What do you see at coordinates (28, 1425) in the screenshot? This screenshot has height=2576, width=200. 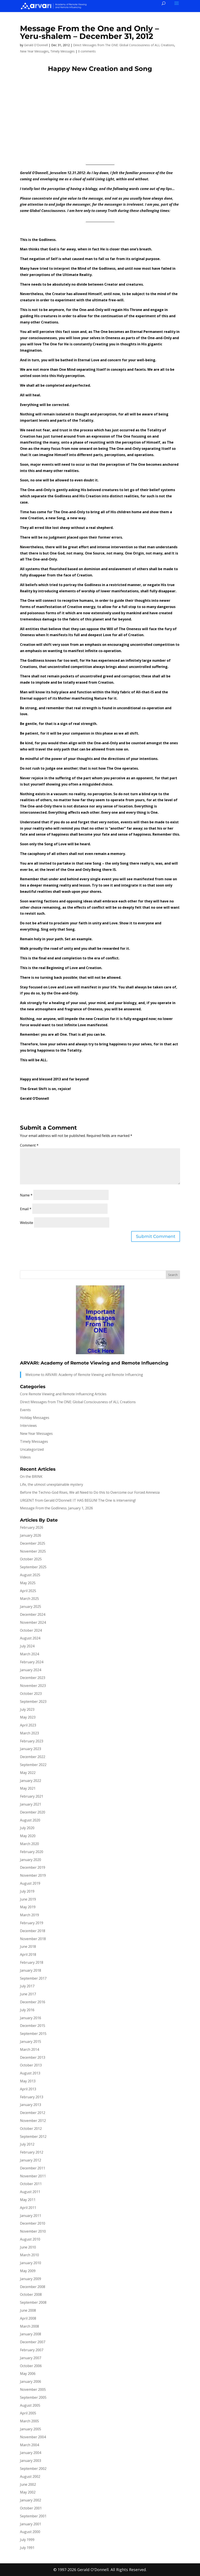 I see `Interviews` at bounding box center [28, 1425].